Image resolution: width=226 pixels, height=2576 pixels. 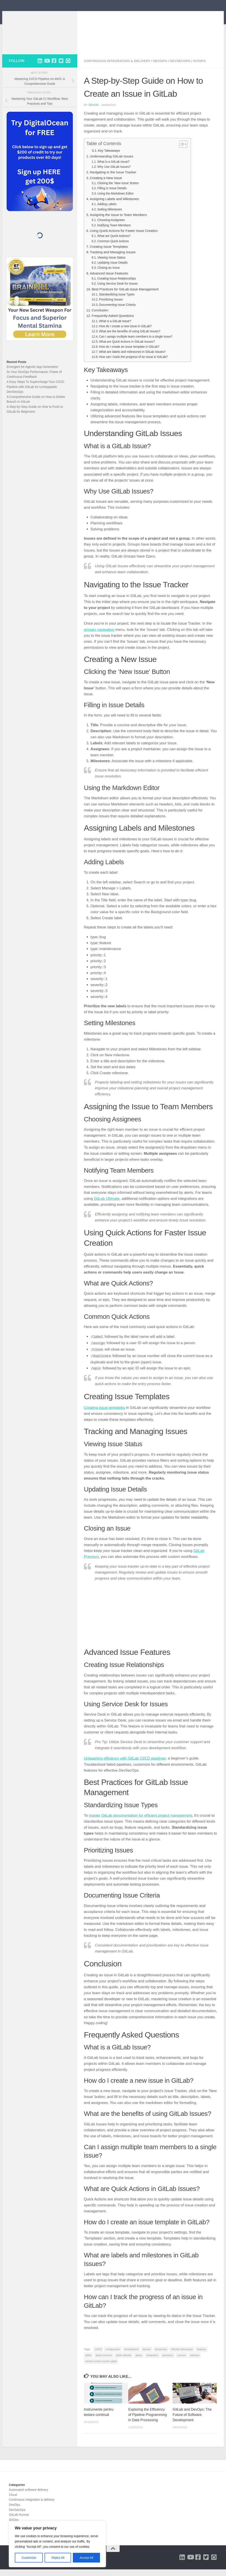 What do you see at coordinates (104, 1414) in the screenshot?
I see `Creating issue templates` at bounding box center [104, 1414].